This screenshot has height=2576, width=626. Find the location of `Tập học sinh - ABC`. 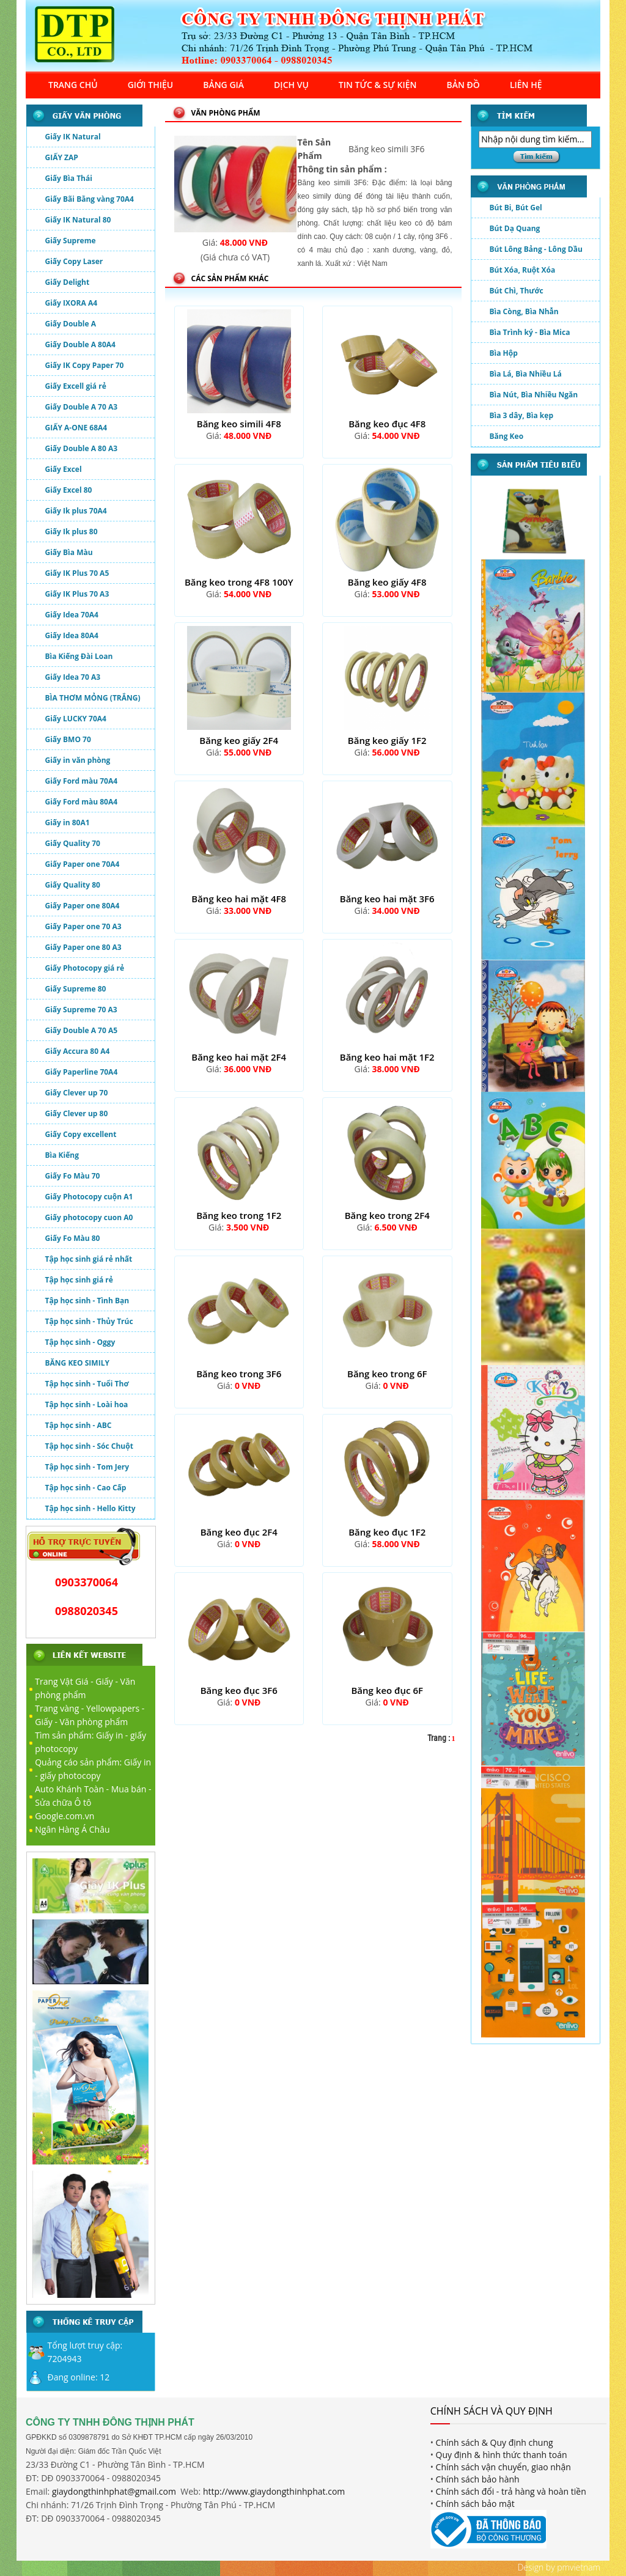

Tập học sinh - ABC is located at coordinates (78, 1425).